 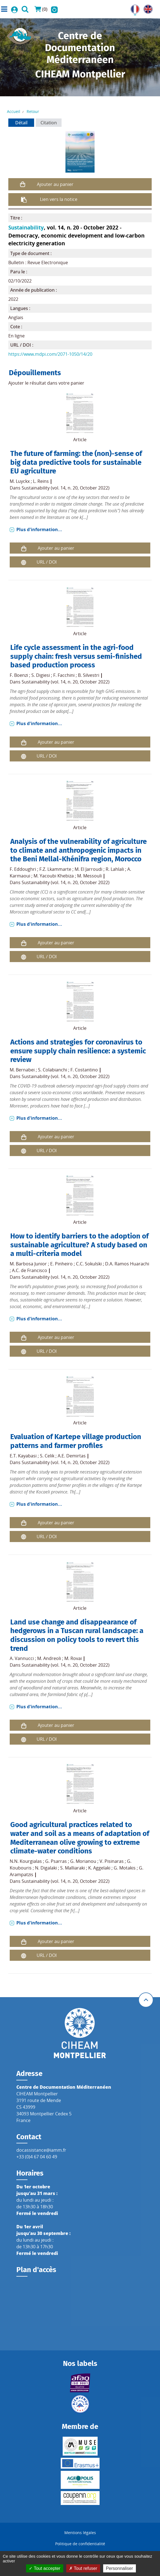 What do you see at coordinates (112, 1861) in the screenshot?
I see `V. Pisinaras` at bounding box center [112, 1861].